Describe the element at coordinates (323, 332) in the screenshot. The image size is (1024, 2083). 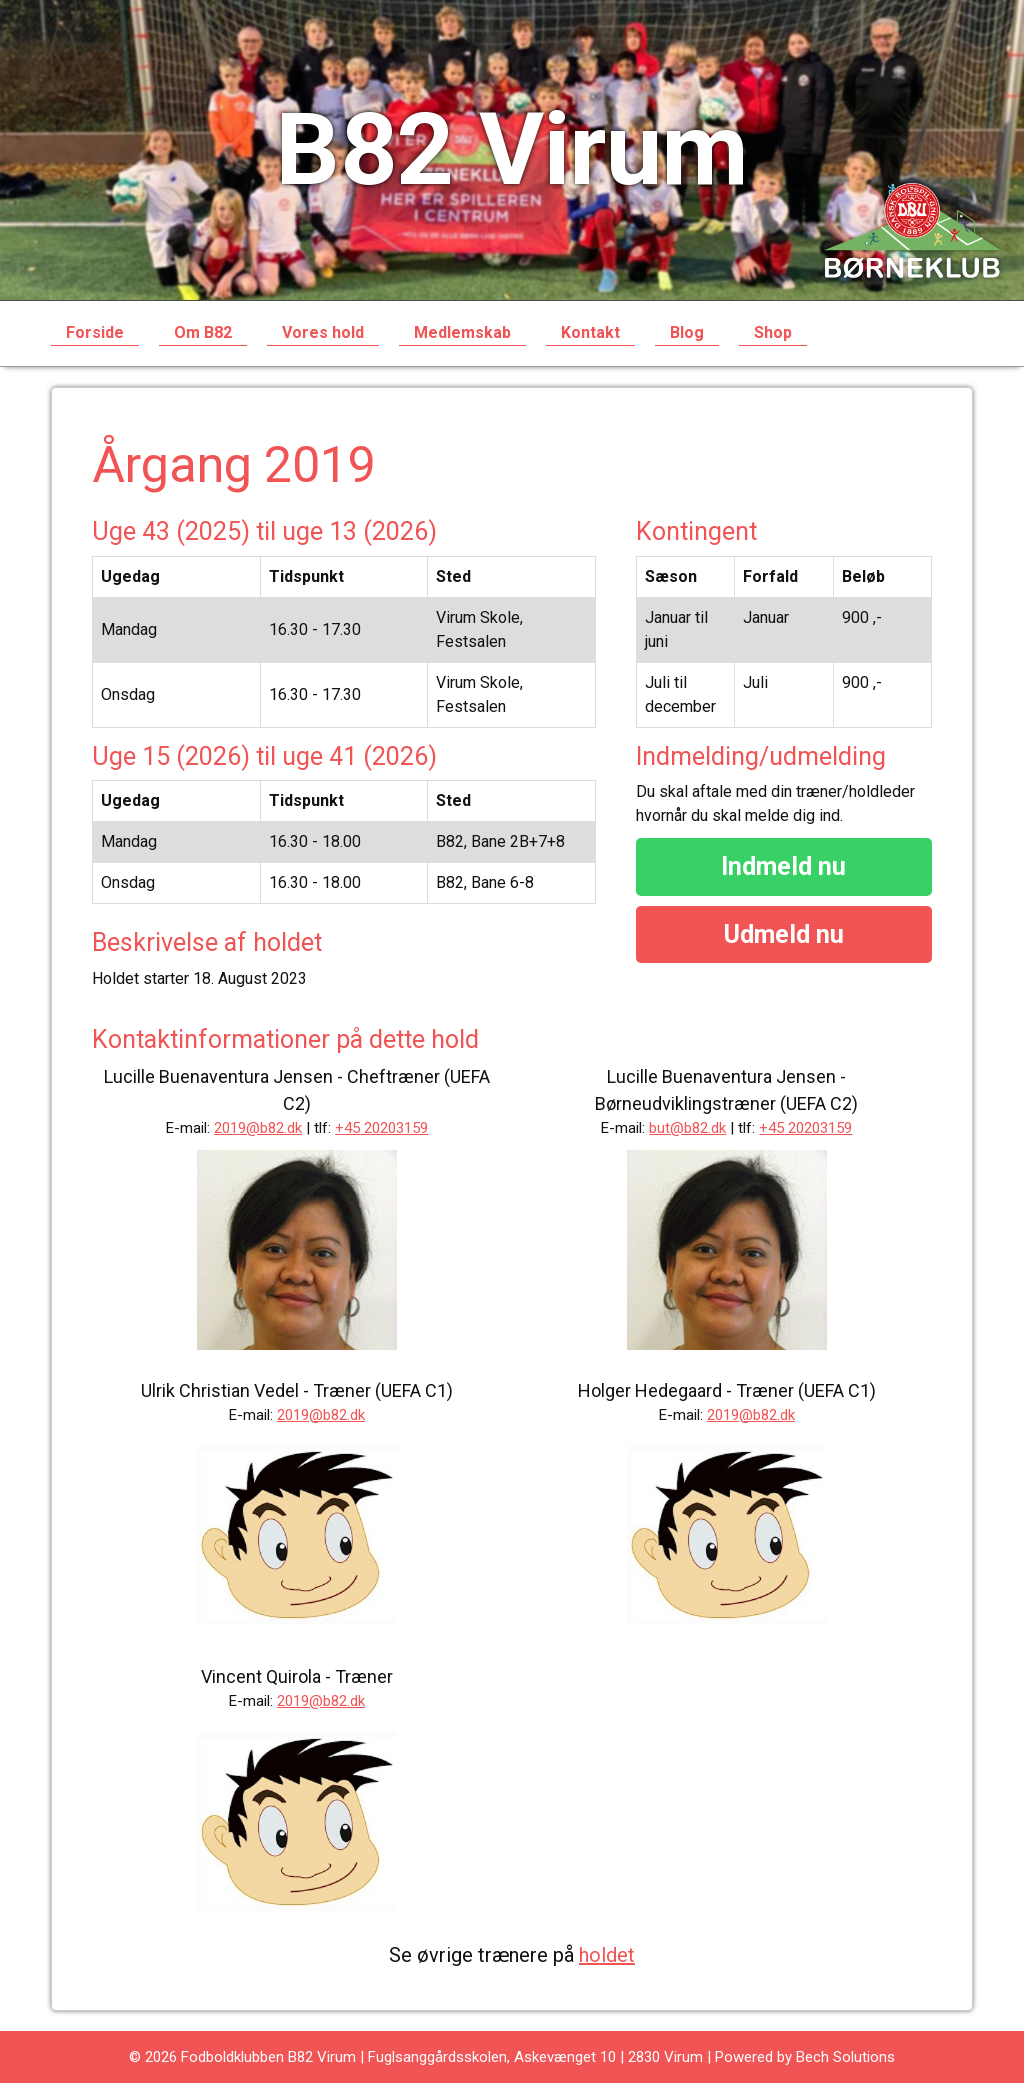
I see `Vores hold` at that location.